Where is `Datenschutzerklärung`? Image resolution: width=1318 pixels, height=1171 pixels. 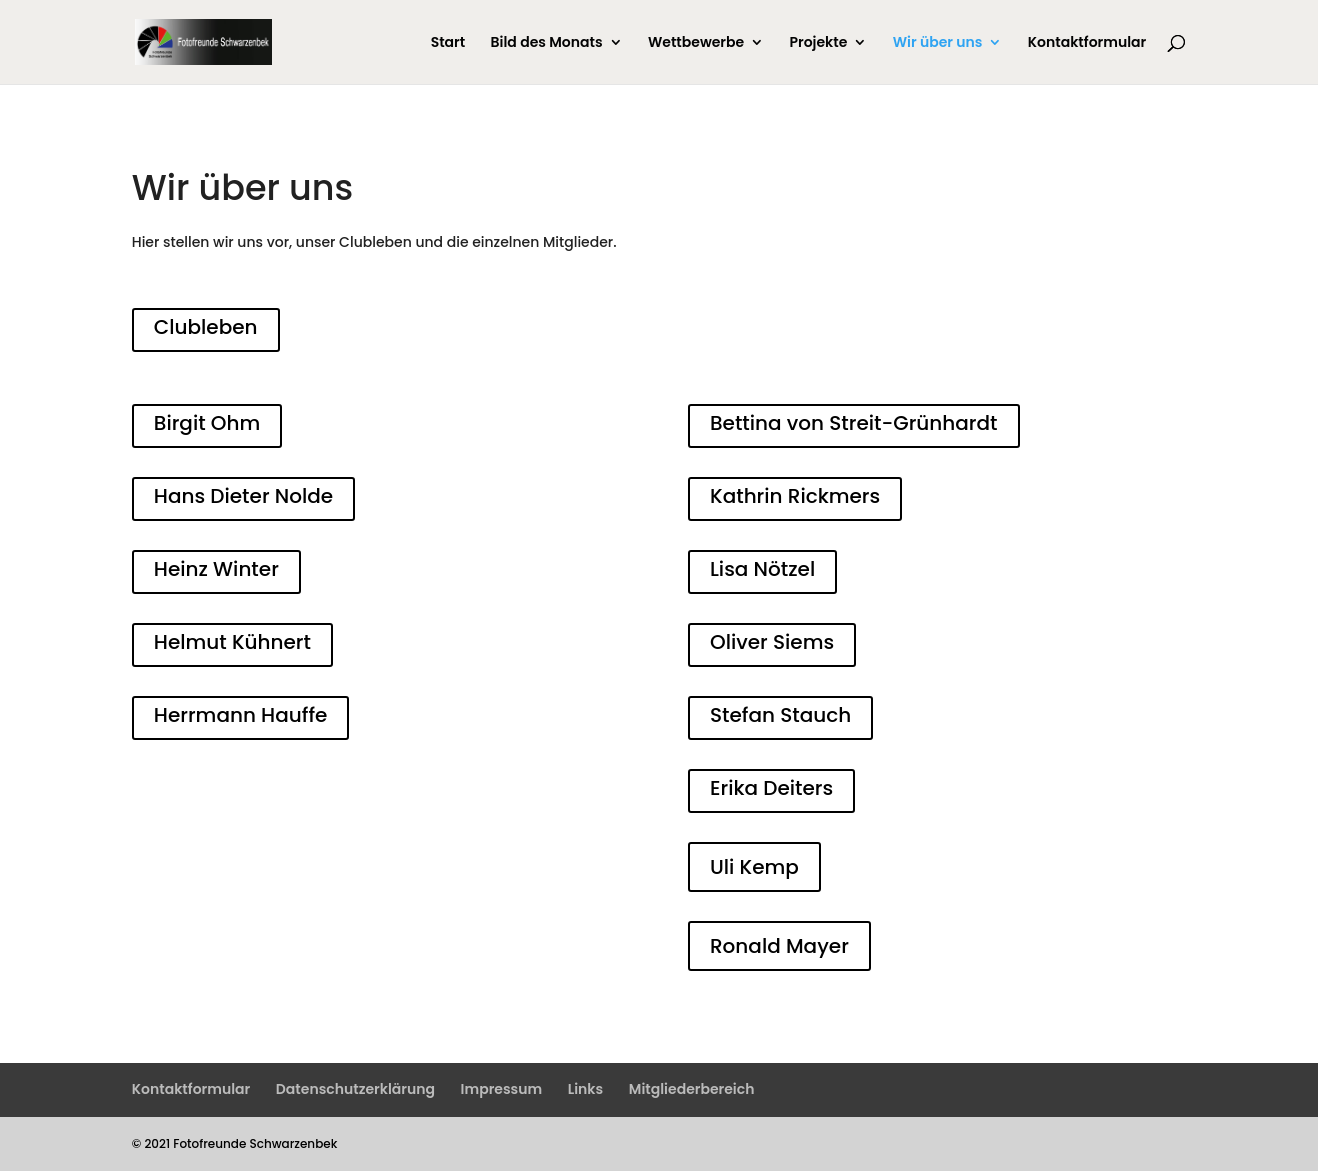 Datenschutzerklärung is located at coordinates (355, 1089).